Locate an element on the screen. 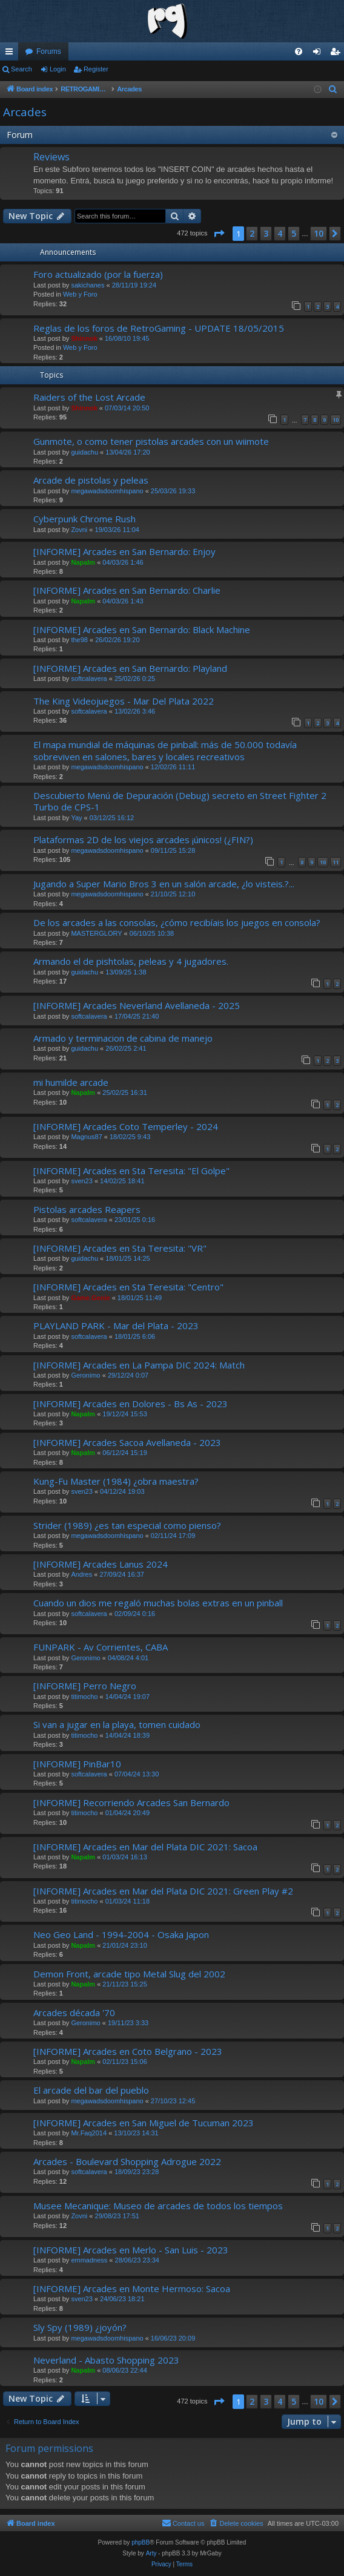  softcalavera is located at coordinates (89, 678).